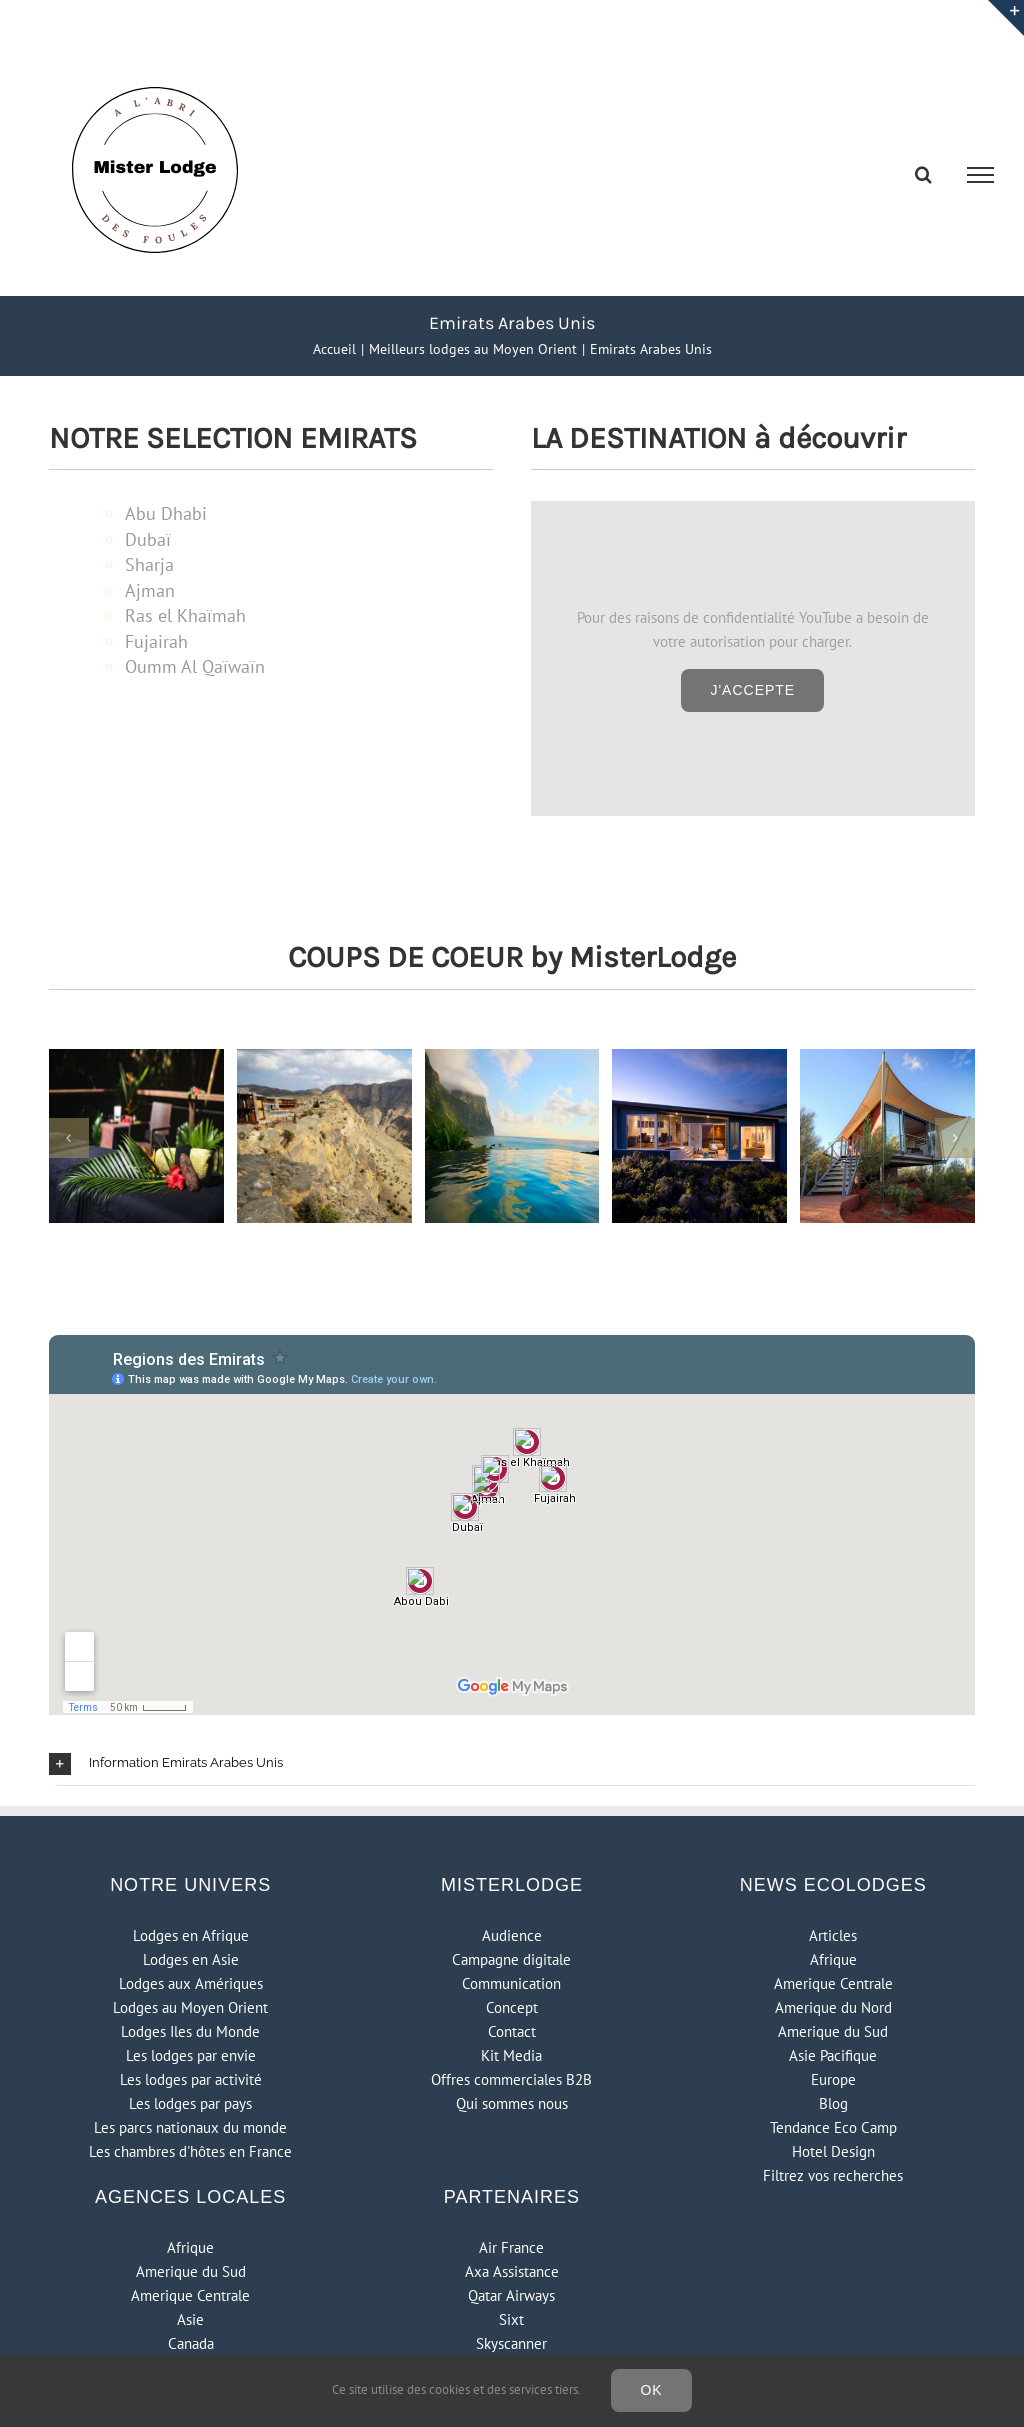 The image size is (1024, 2427). I want to click on Lodges Iles du Monde, so click(190, 2031).